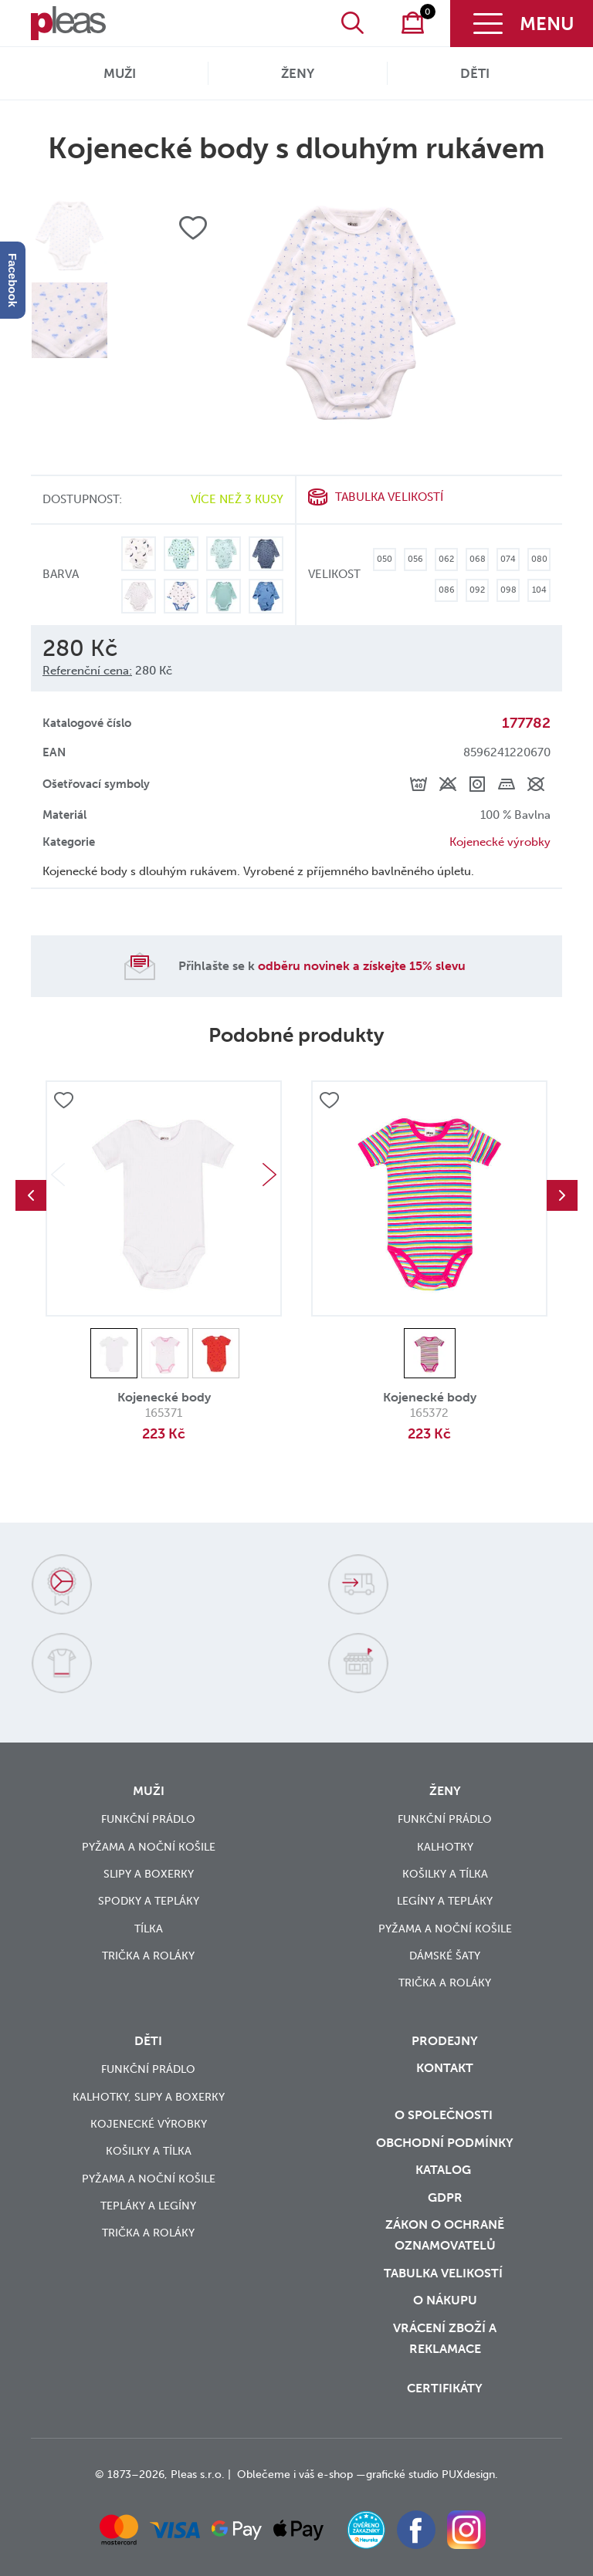  Describe the element at coordinates (445, 1901) in the screenshot. I see `Legíny a tepláky` at that location.